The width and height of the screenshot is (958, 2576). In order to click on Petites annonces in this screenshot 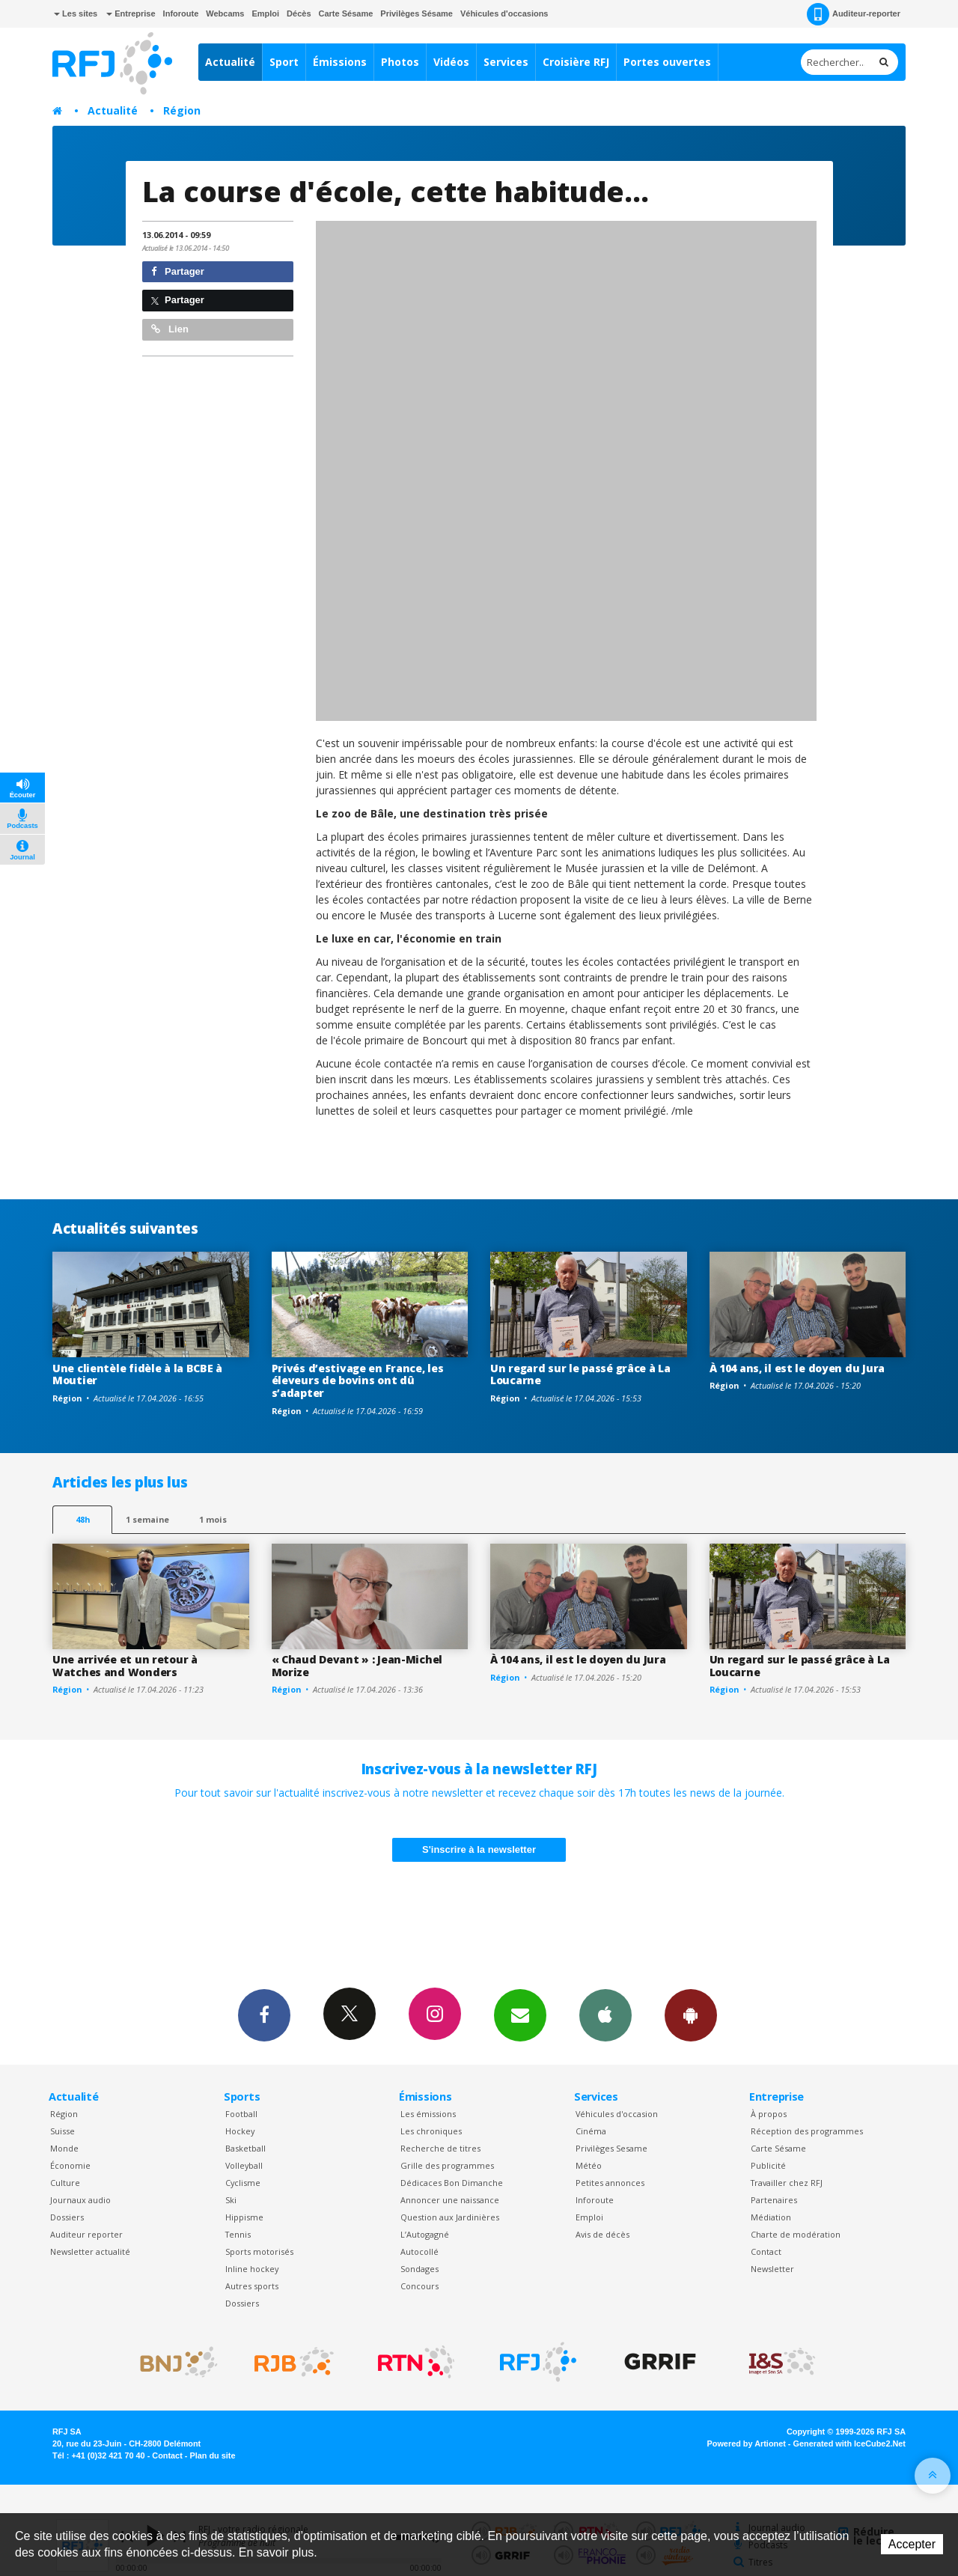, I will do `click(610, 2182)`.